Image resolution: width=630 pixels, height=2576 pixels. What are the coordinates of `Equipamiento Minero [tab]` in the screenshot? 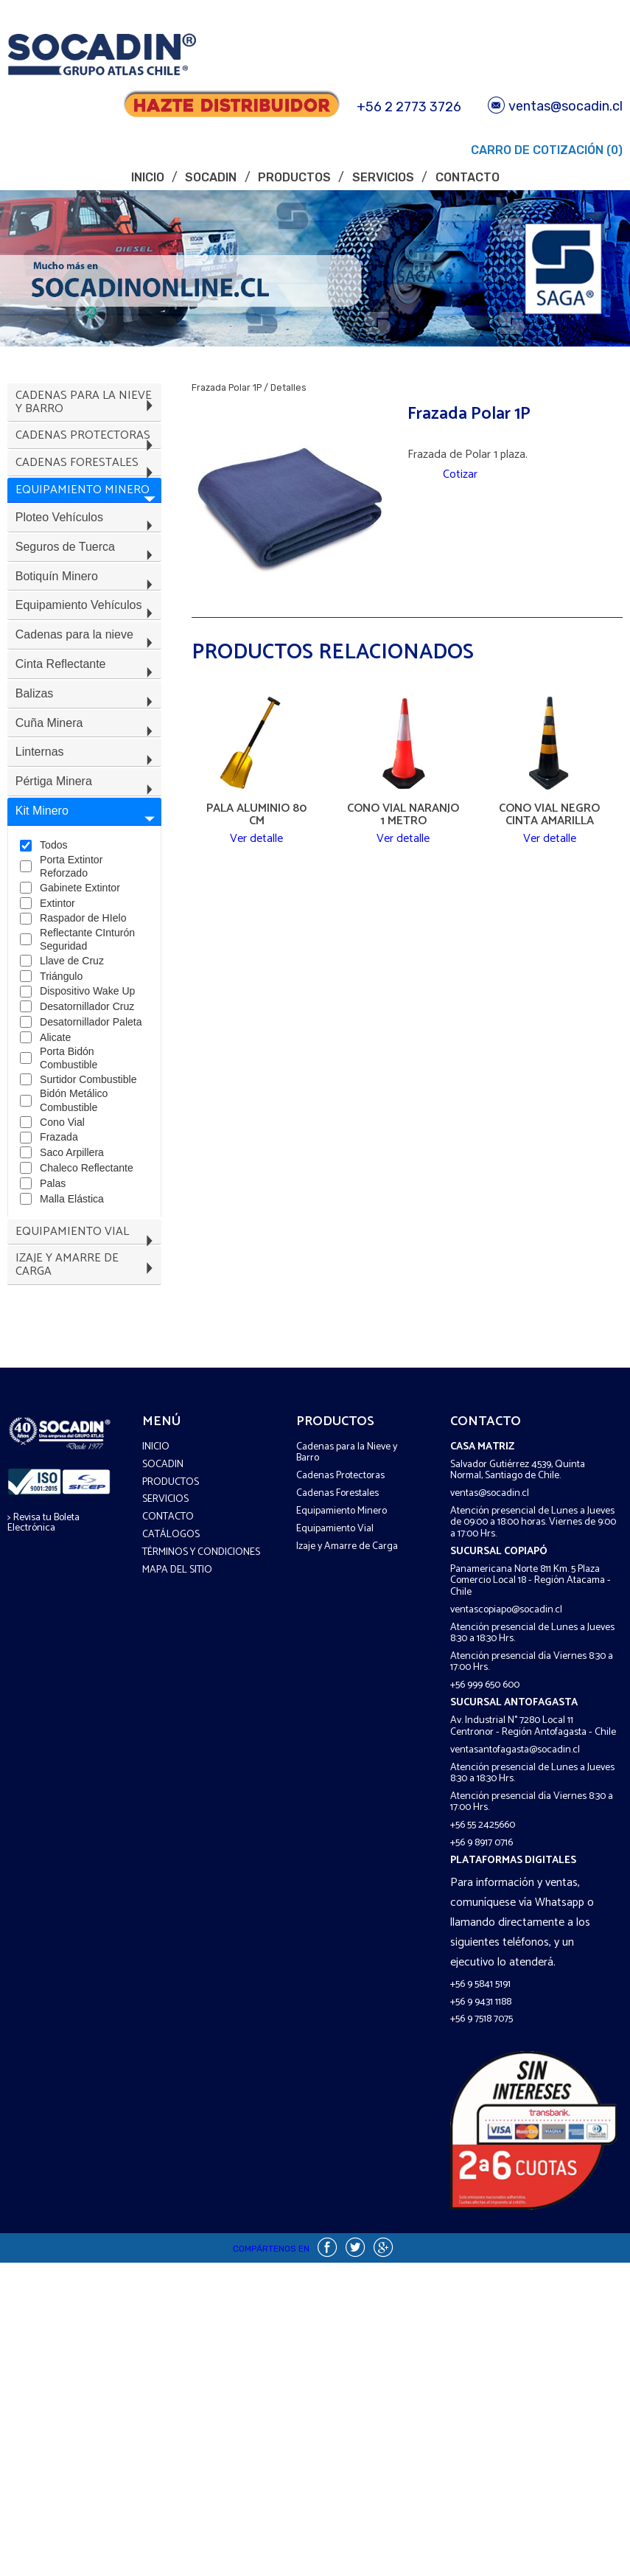 It's located at (87, 531).